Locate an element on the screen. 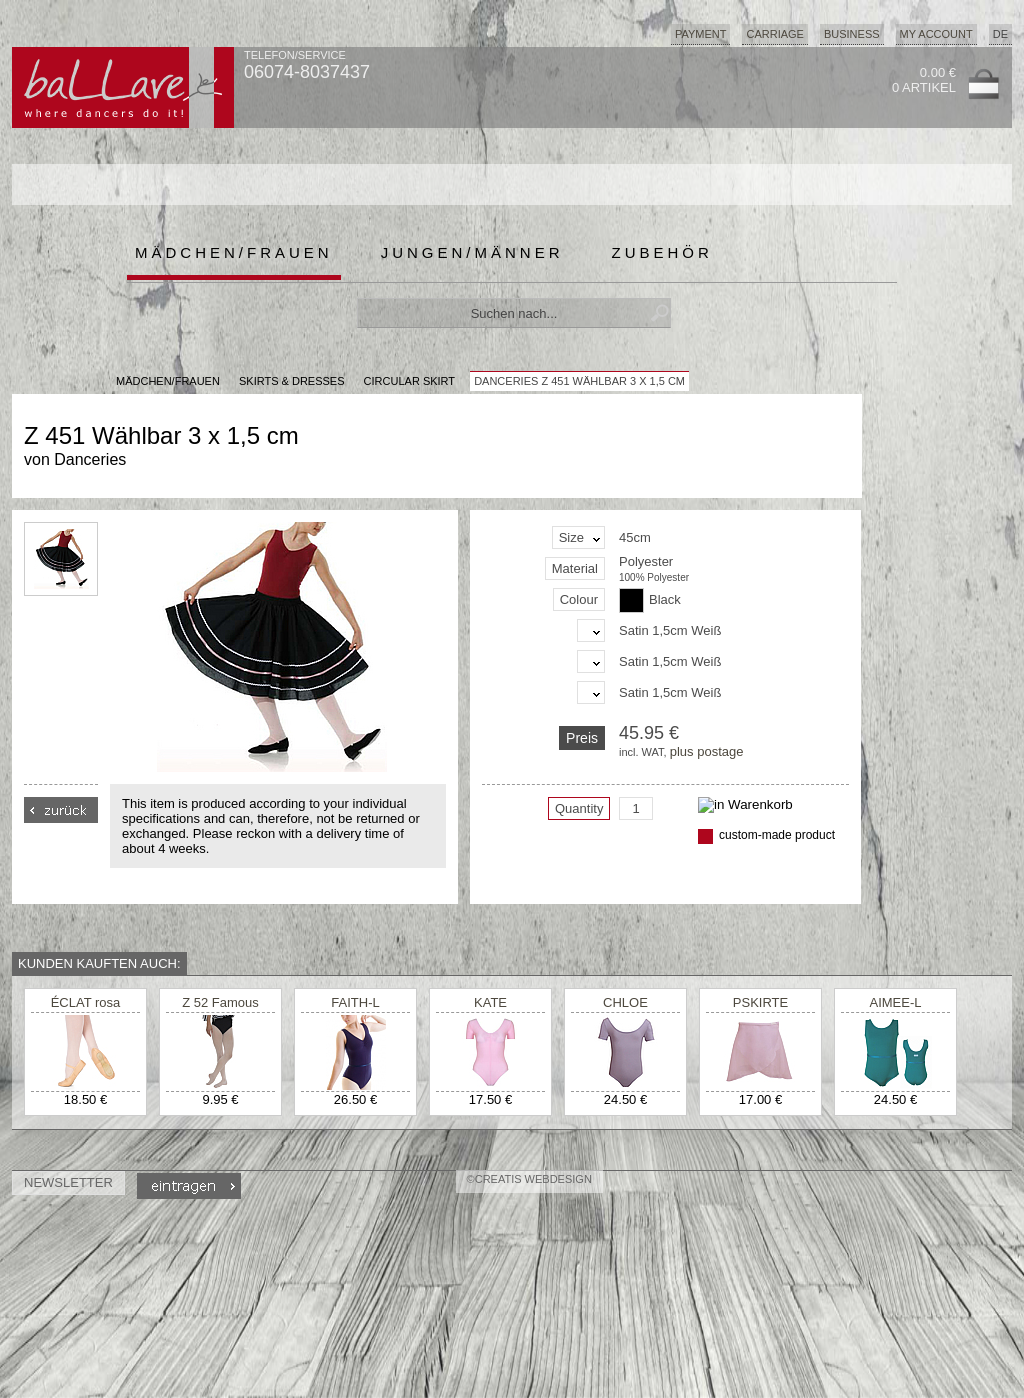  AIMEE-L is located at coordinates (895, 1002).